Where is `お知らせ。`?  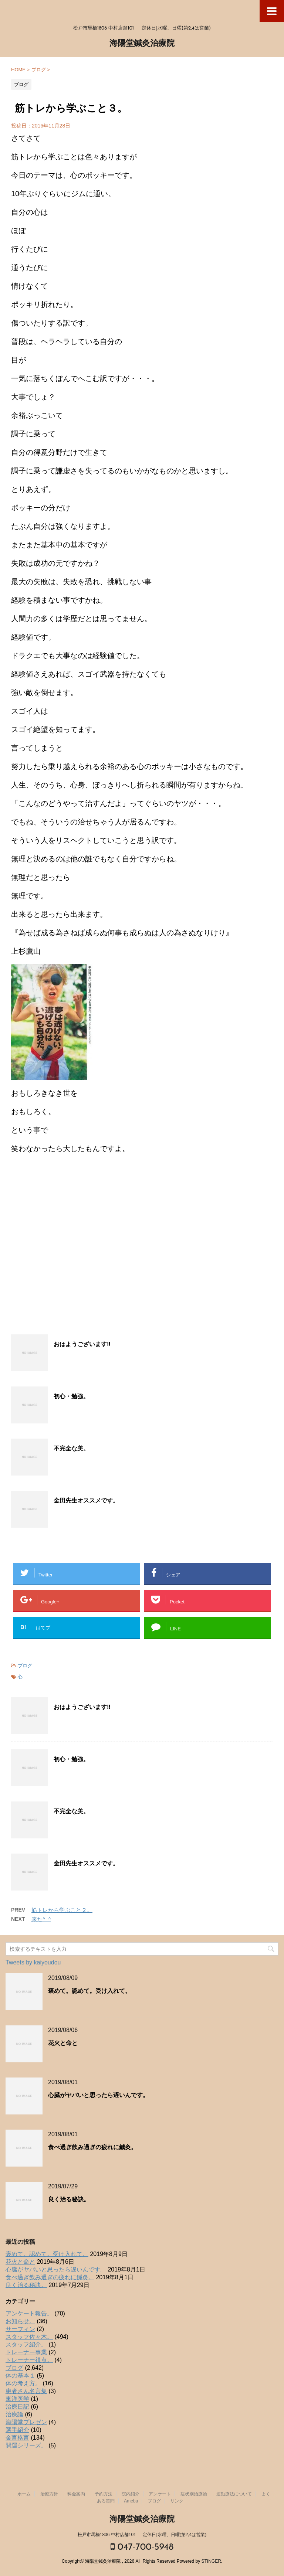
お知らせ。 is located at coordinates (20, 2321).